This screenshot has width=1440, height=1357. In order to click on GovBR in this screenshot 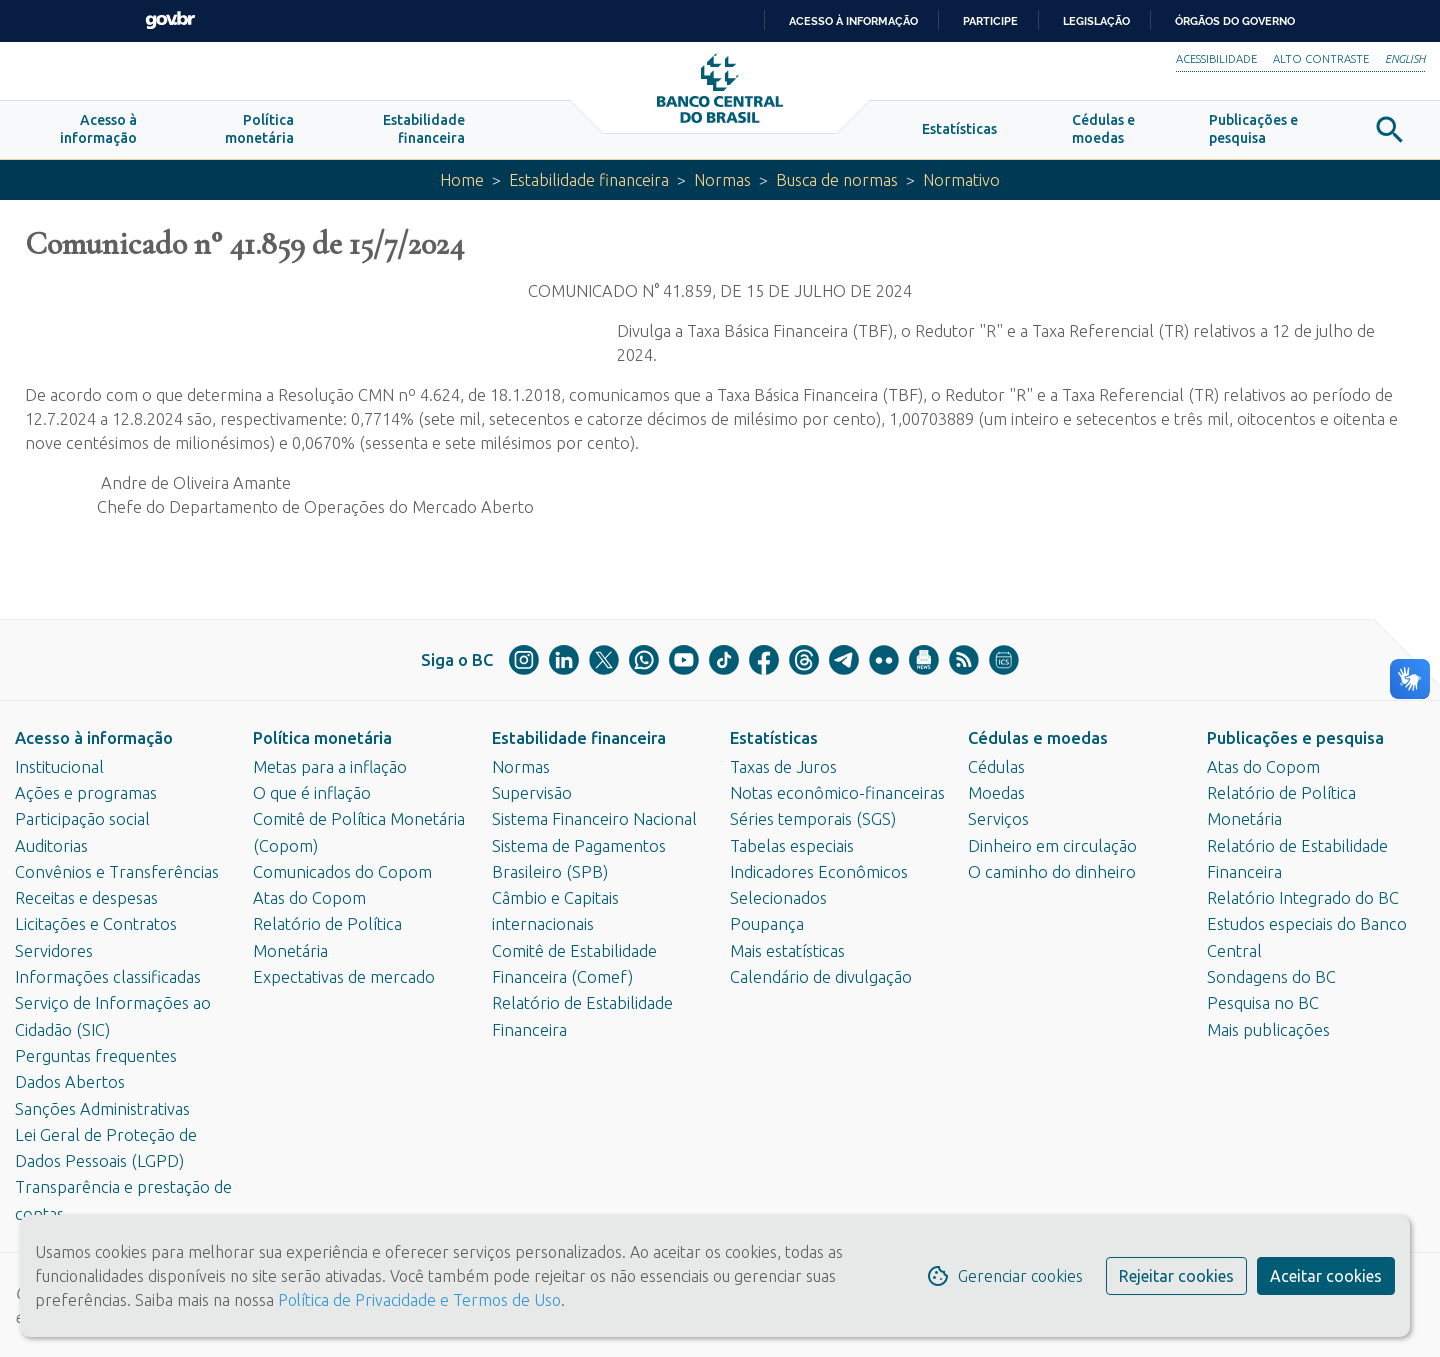, I will do `click(170, 20)`.